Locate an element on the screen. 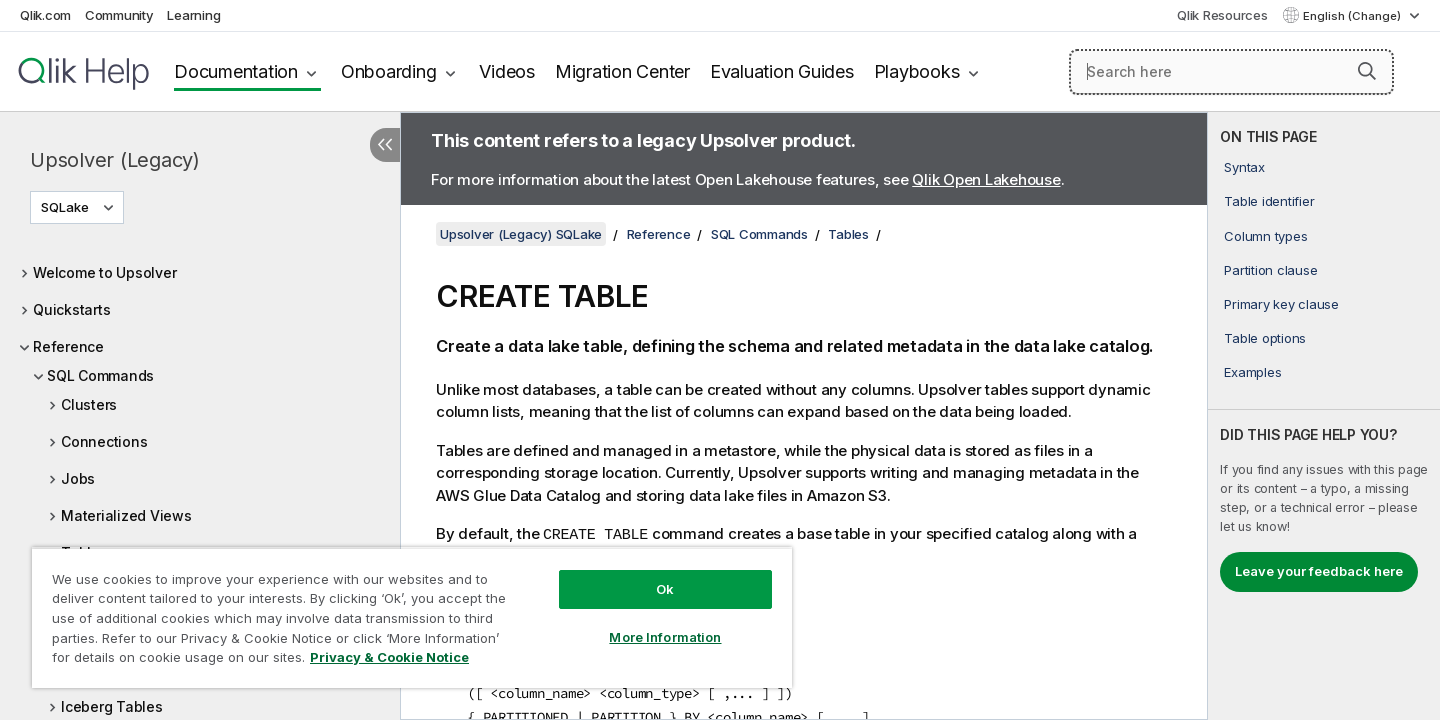 The image size is (1440, 720). [button] is located at coordinates (1367, 71).